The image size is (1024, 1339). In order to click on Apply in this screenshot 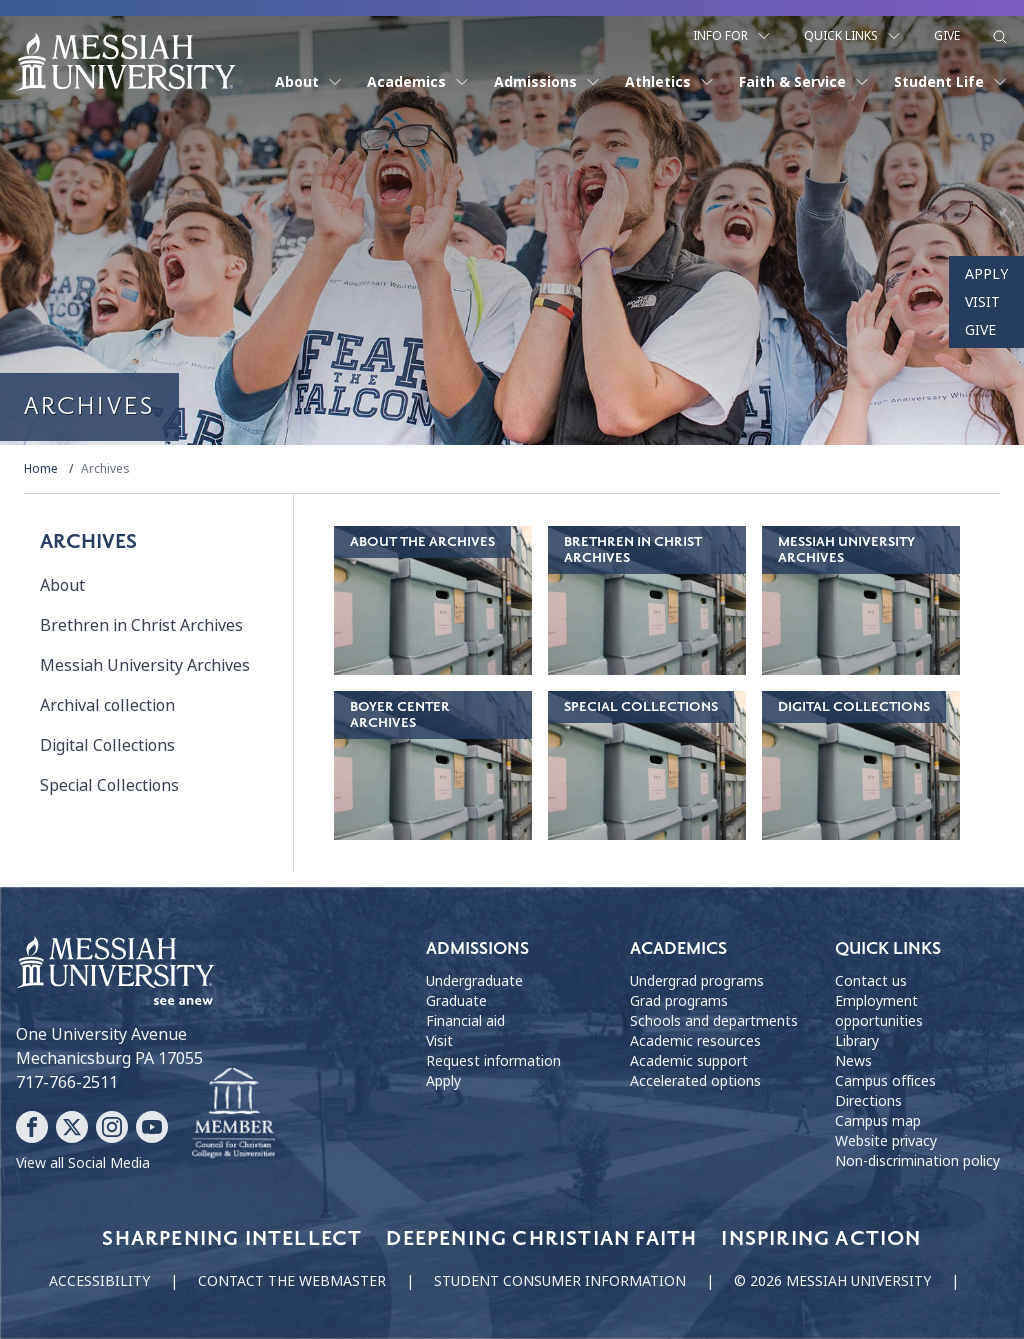, I will do `click(986, 274)`.